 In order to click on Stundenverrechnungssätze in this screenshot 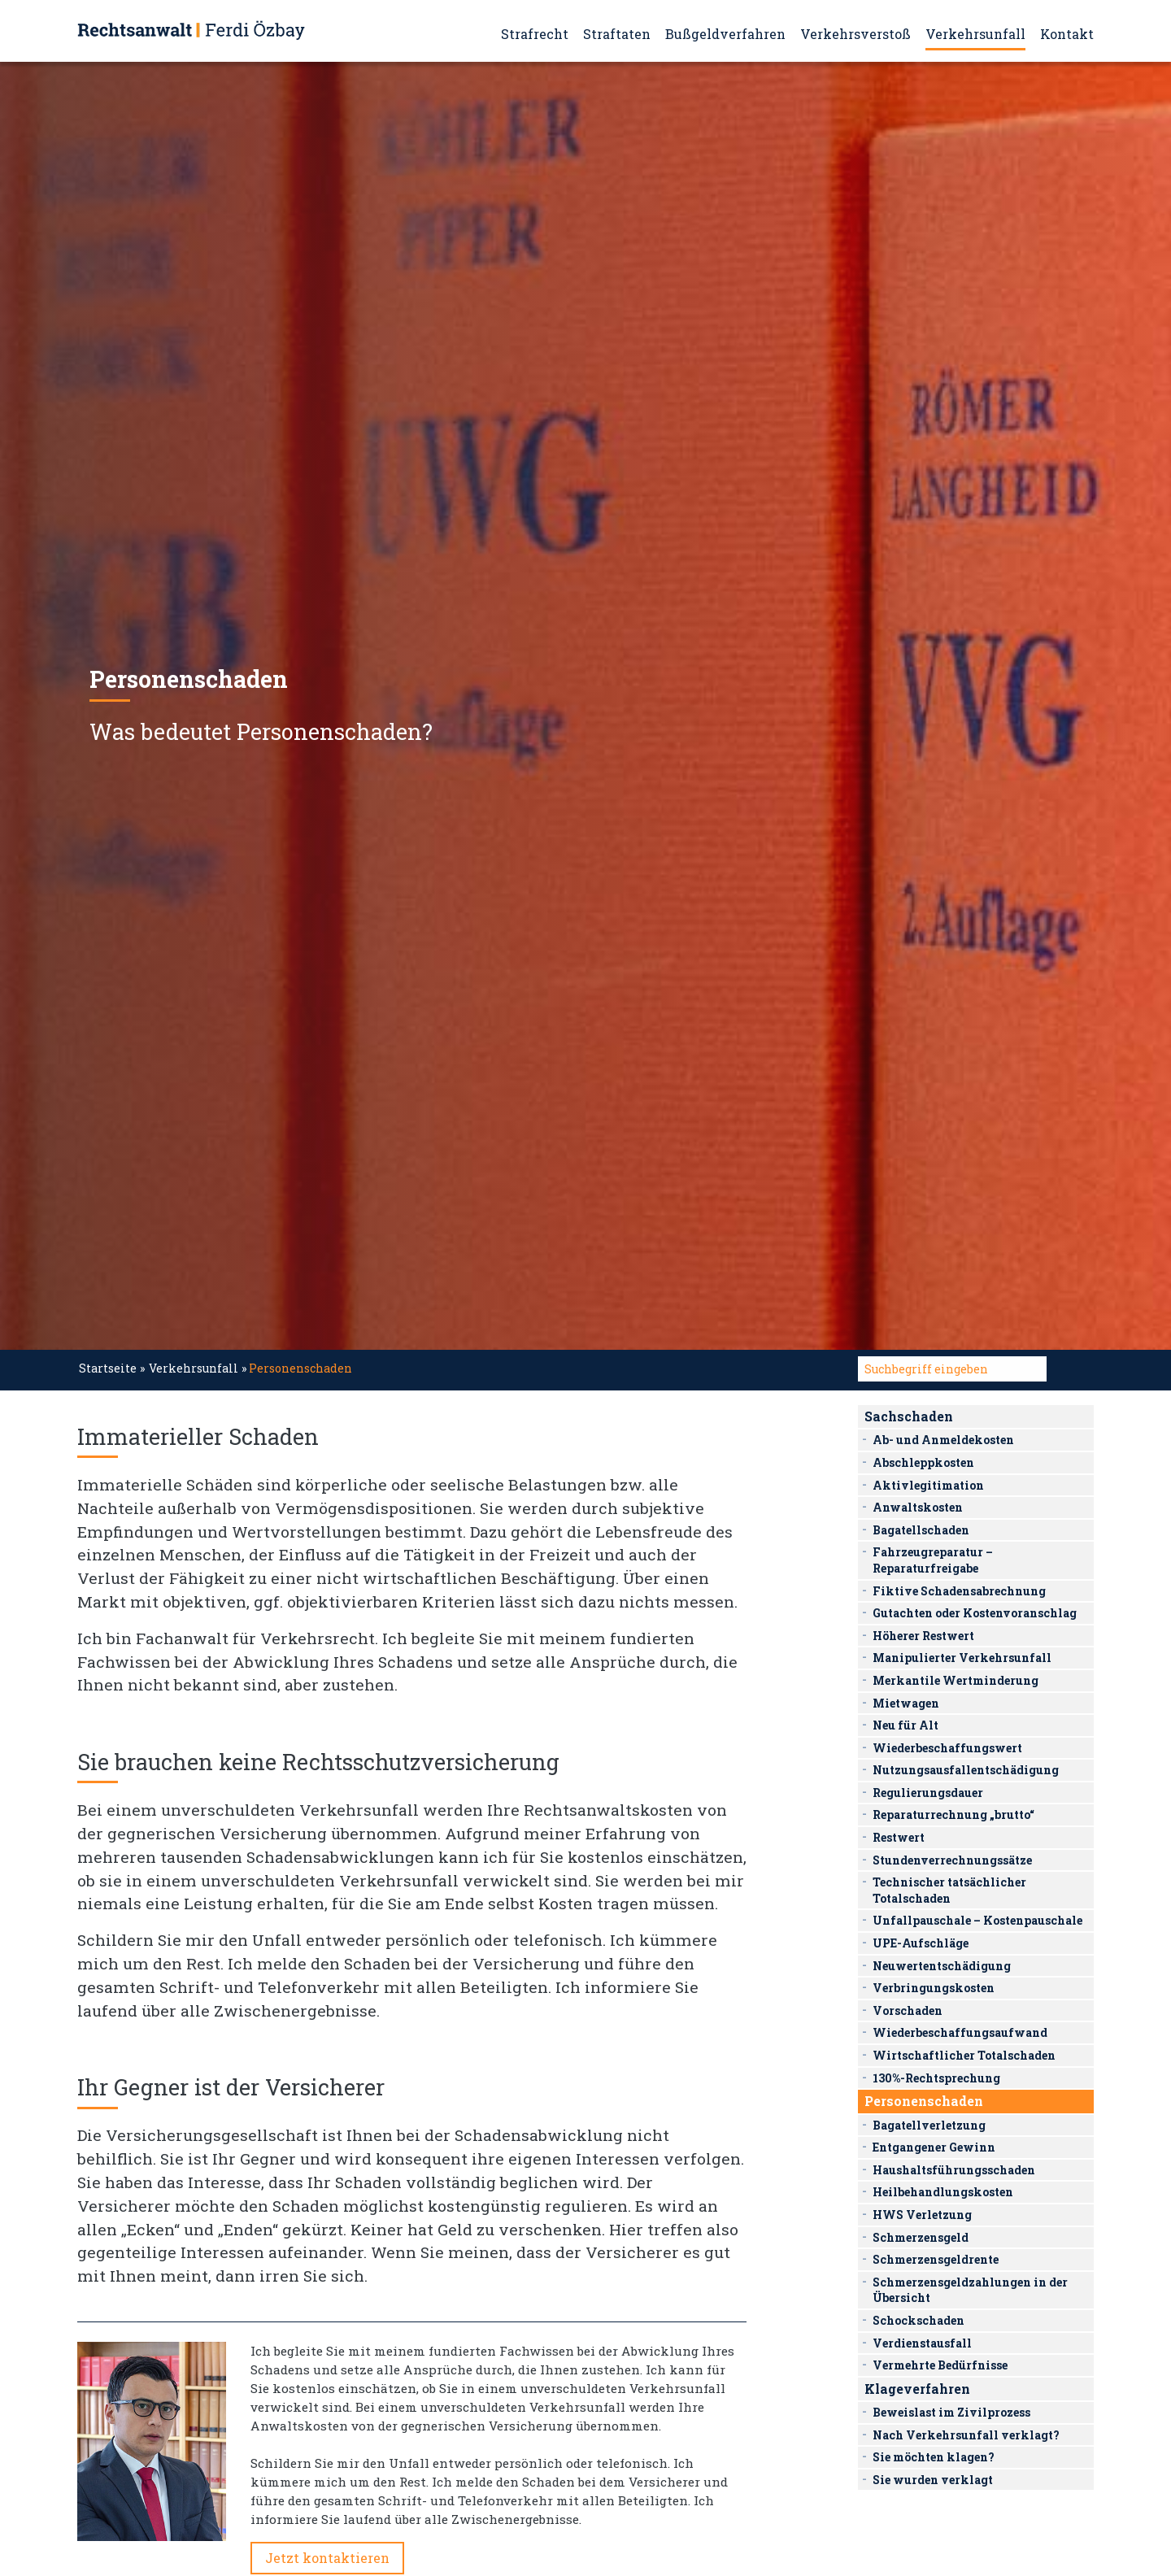, I will do `click(952, 1860)`.